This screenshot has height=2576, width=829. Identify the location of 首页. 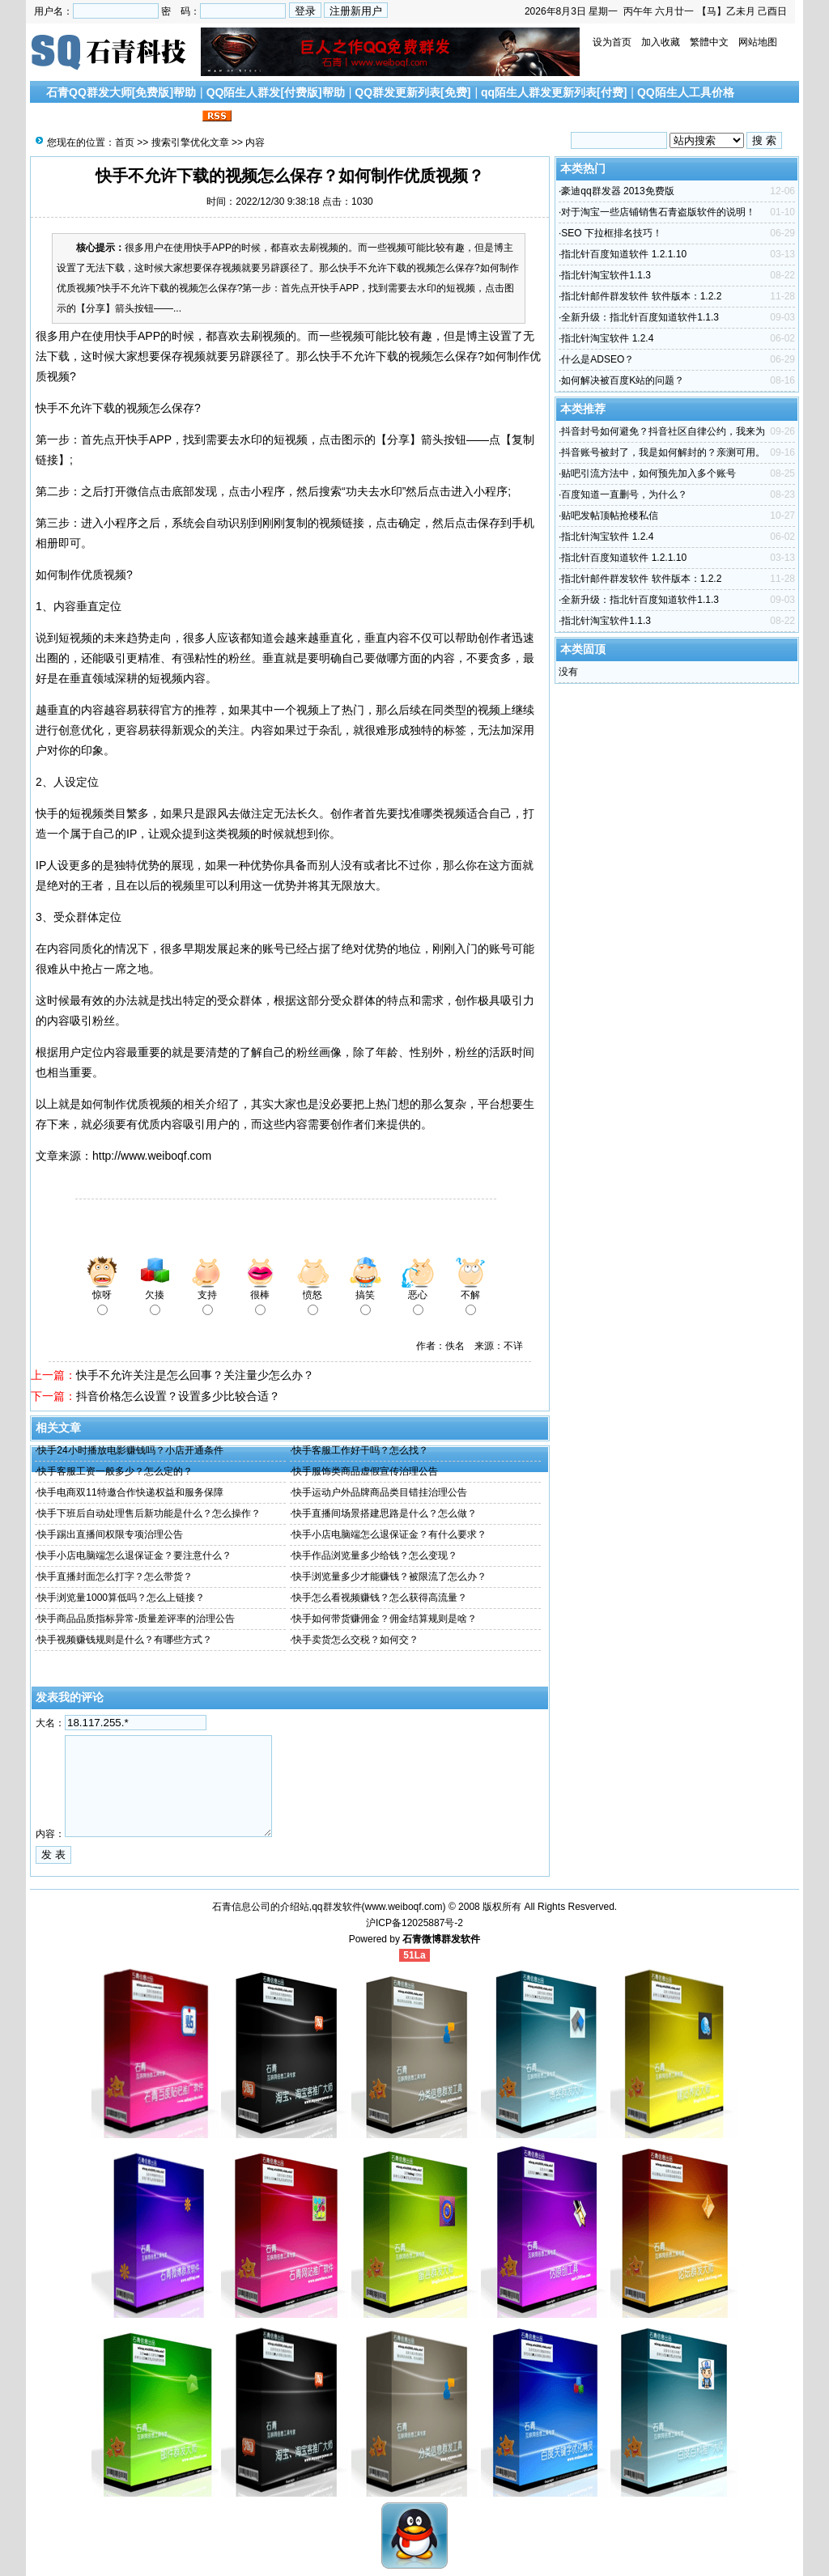
(124, 142).